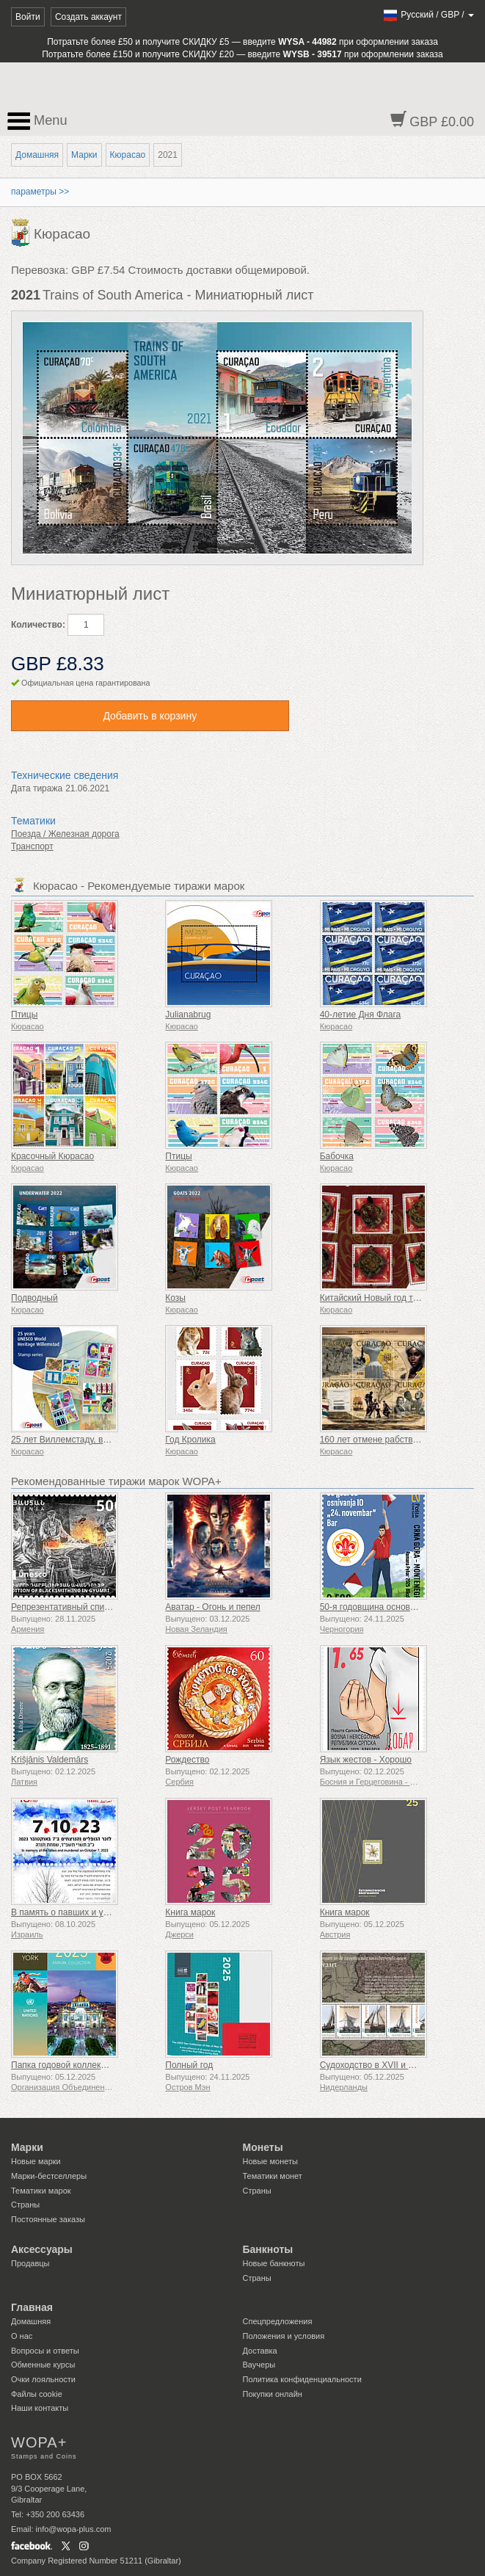  I want to click on Страны, so click(25, 2204).